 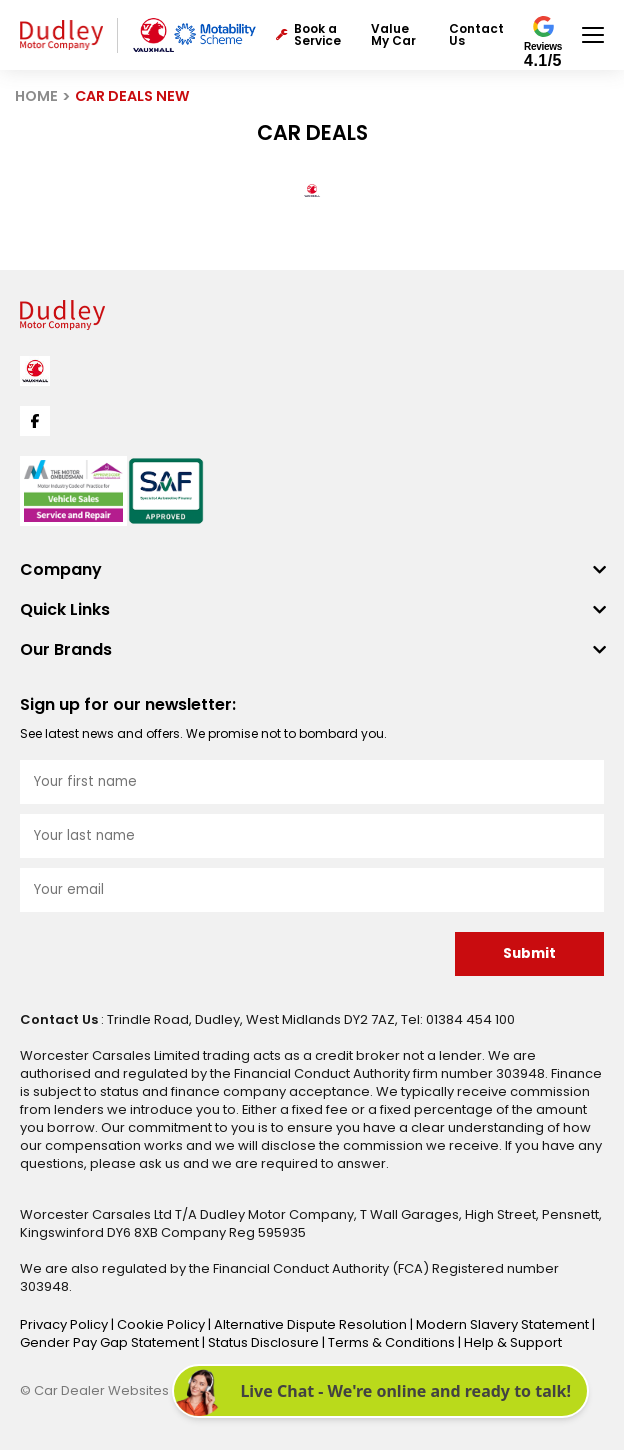 I want to click on HOME, so click(x=36, y=96).